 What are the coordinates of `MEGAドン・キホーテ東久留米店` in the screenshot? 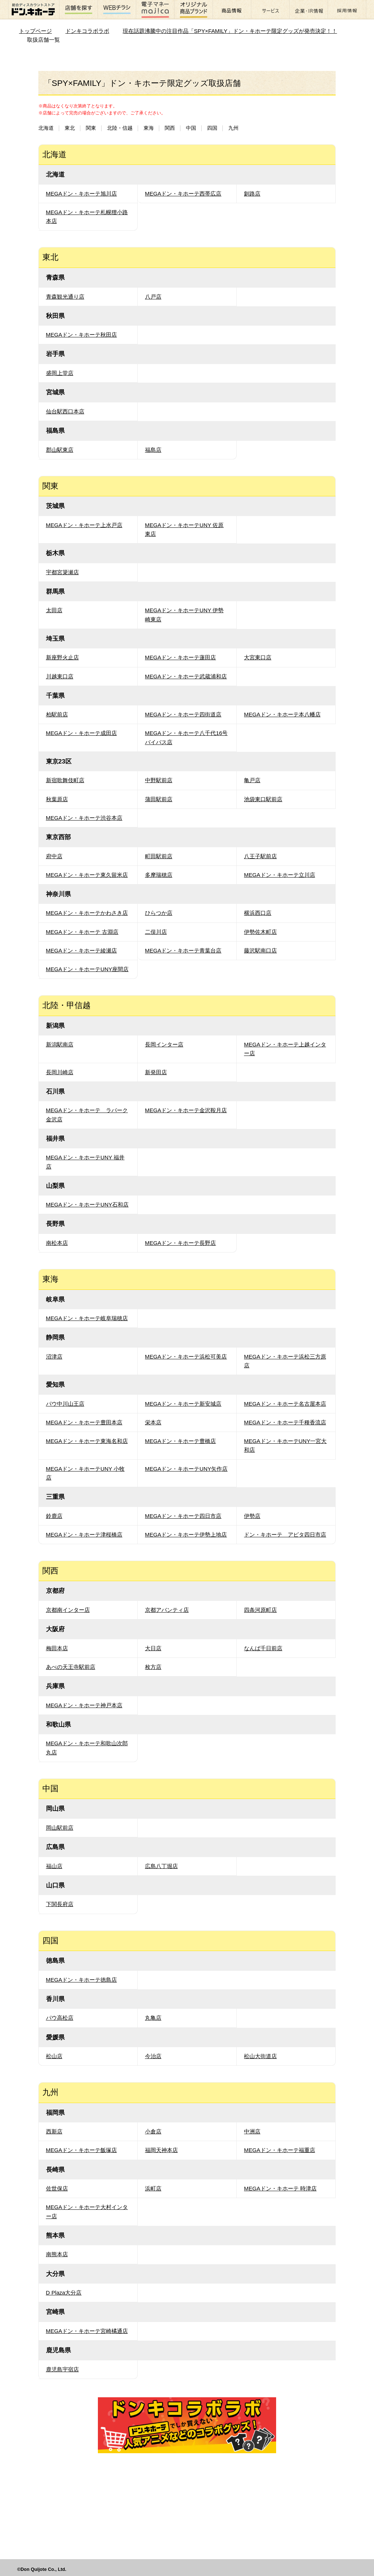 It's located at (87, 875).